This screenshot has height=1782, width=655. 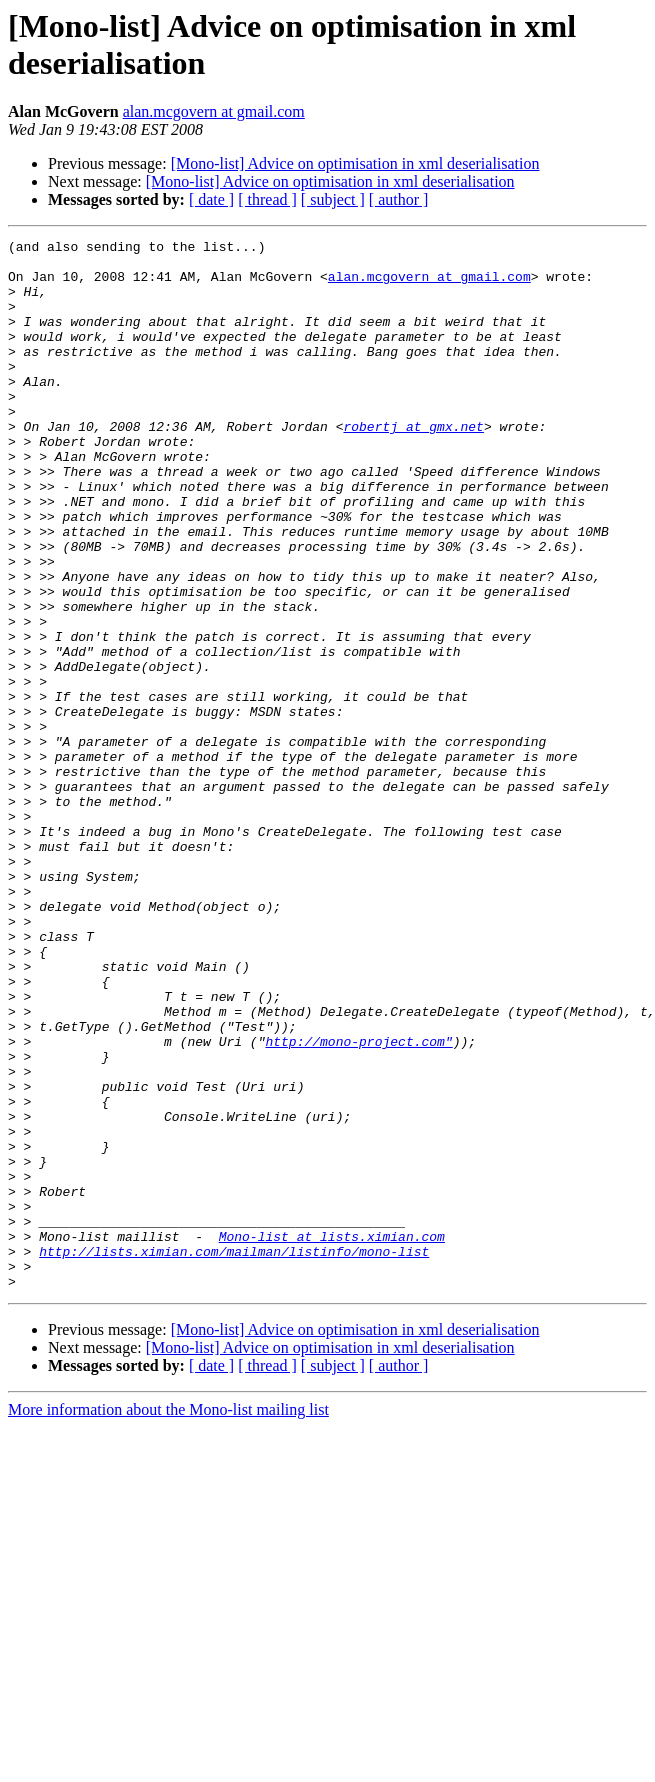 I want to click on [ date ], so click(x=211, y=199).